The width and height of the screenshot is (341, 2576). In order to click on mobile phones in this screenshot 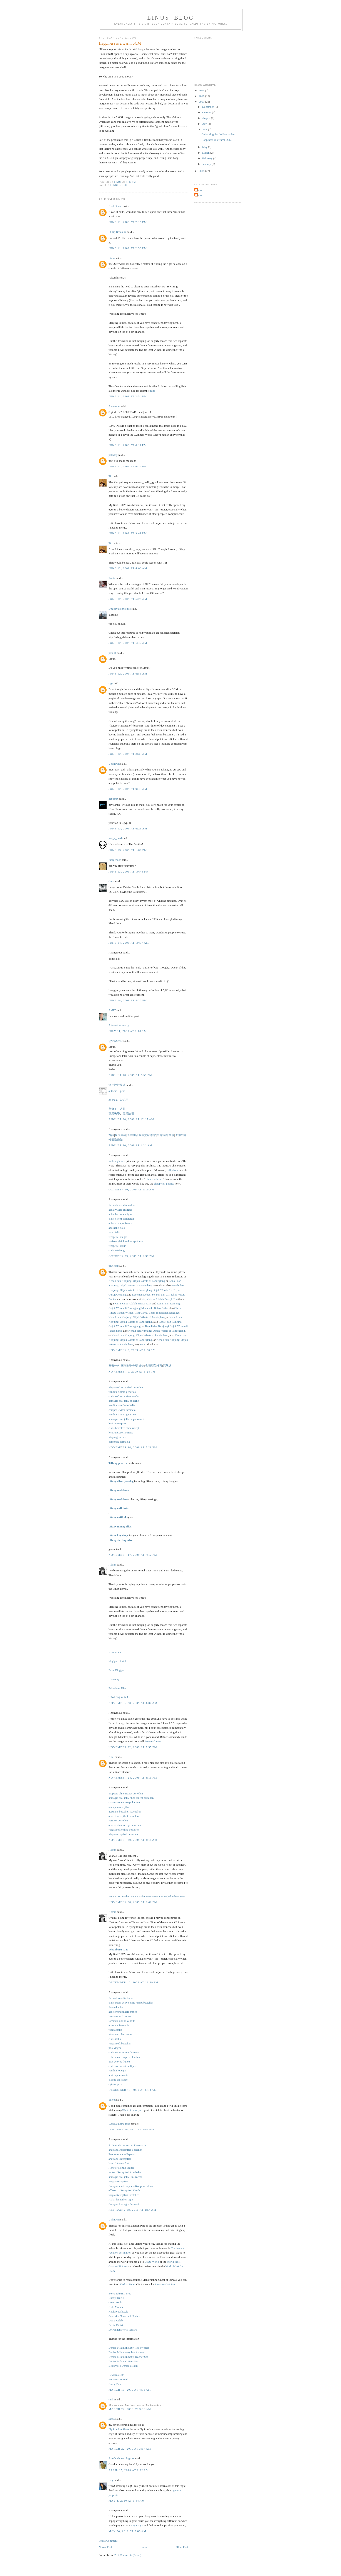, I will do `click(117, 1161)`.